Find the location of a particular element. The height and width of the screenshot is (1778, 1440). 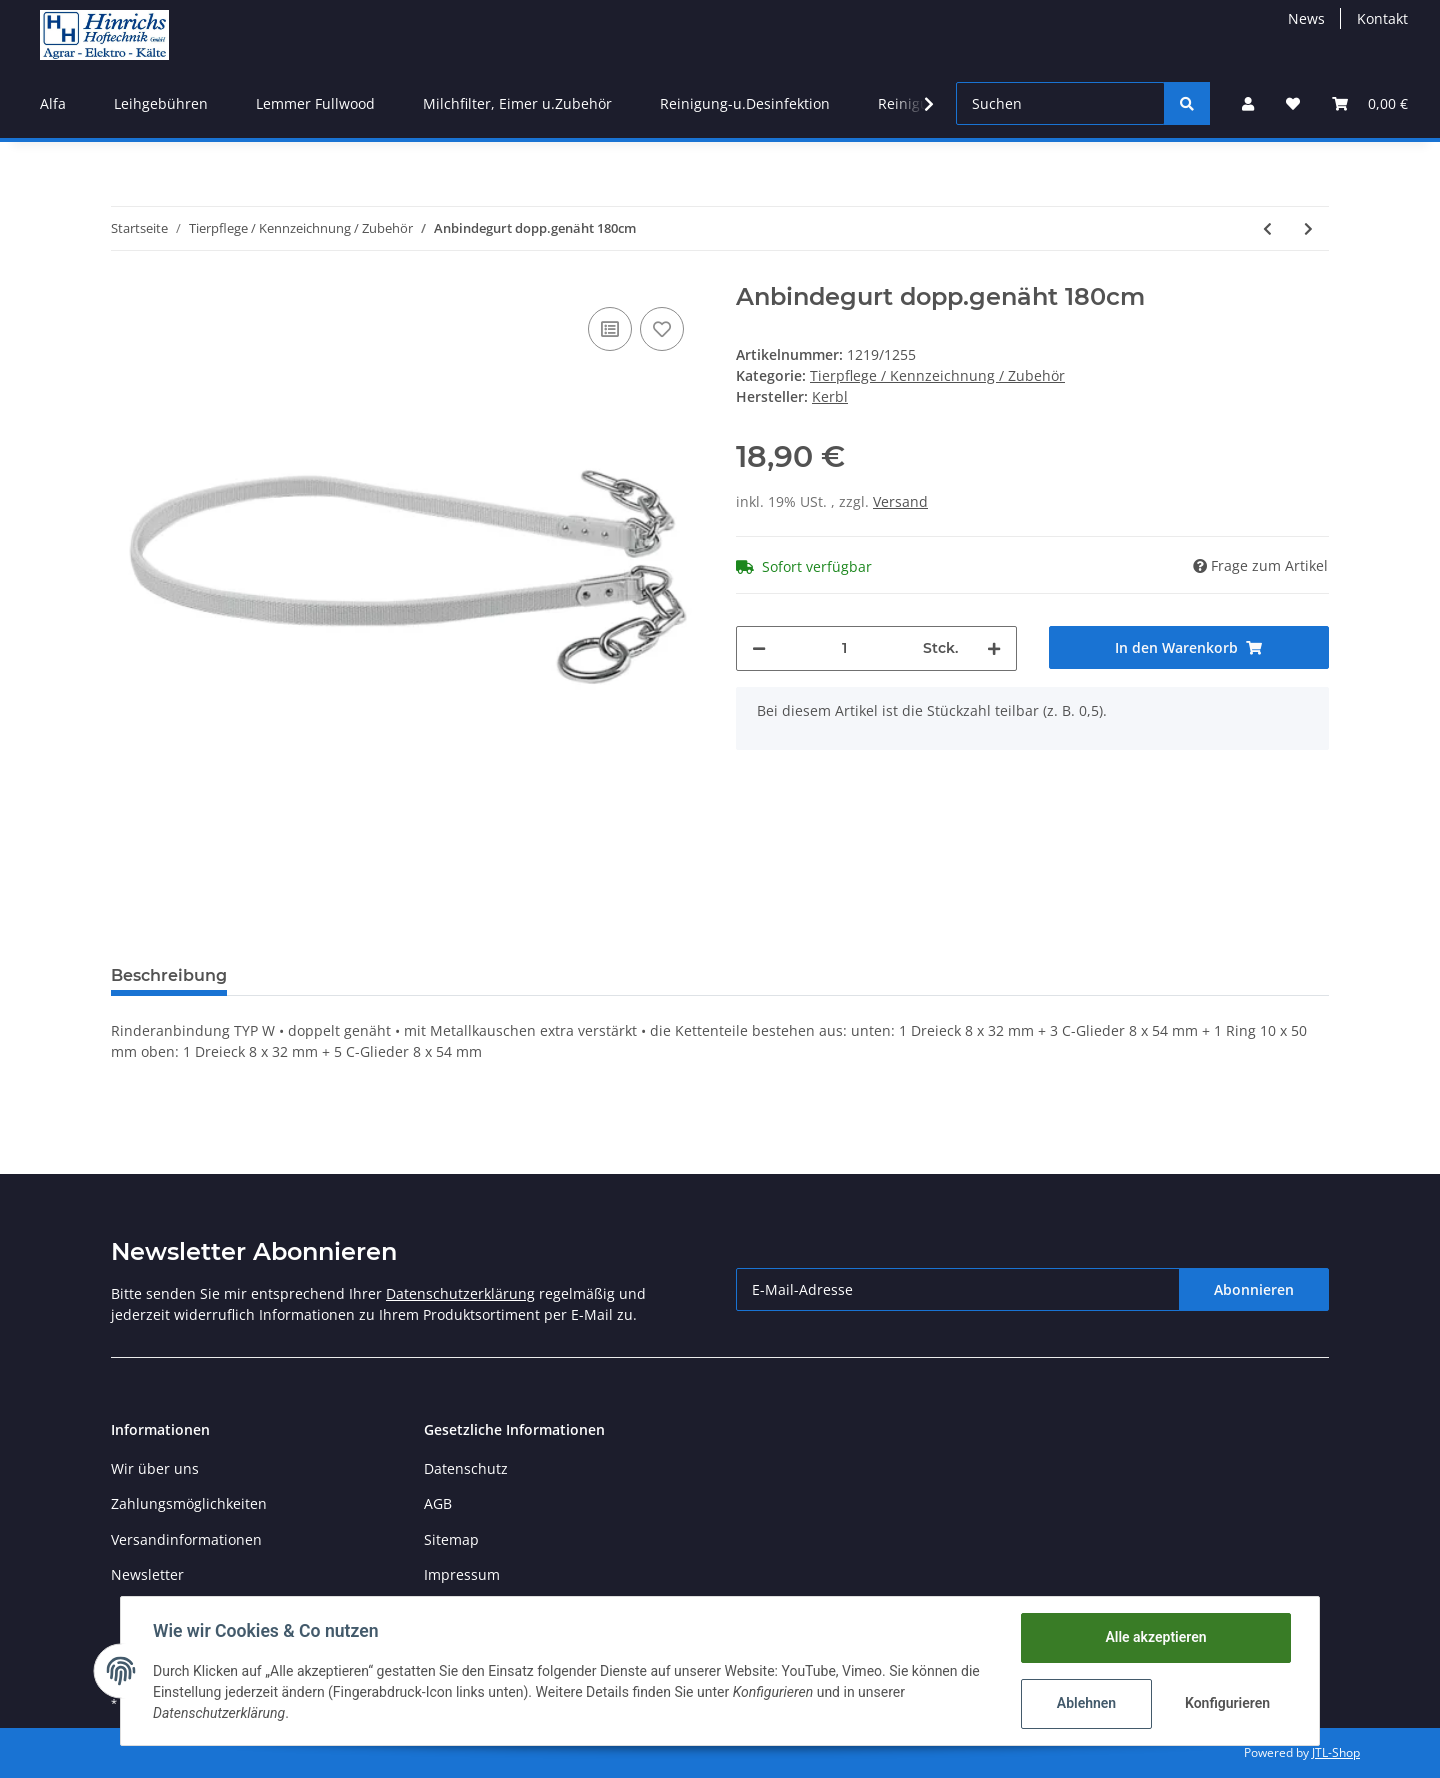

[zum nächsten Artikel: Kälbereimer-Aufhängeblech] is located at coordinates (1308, 228).